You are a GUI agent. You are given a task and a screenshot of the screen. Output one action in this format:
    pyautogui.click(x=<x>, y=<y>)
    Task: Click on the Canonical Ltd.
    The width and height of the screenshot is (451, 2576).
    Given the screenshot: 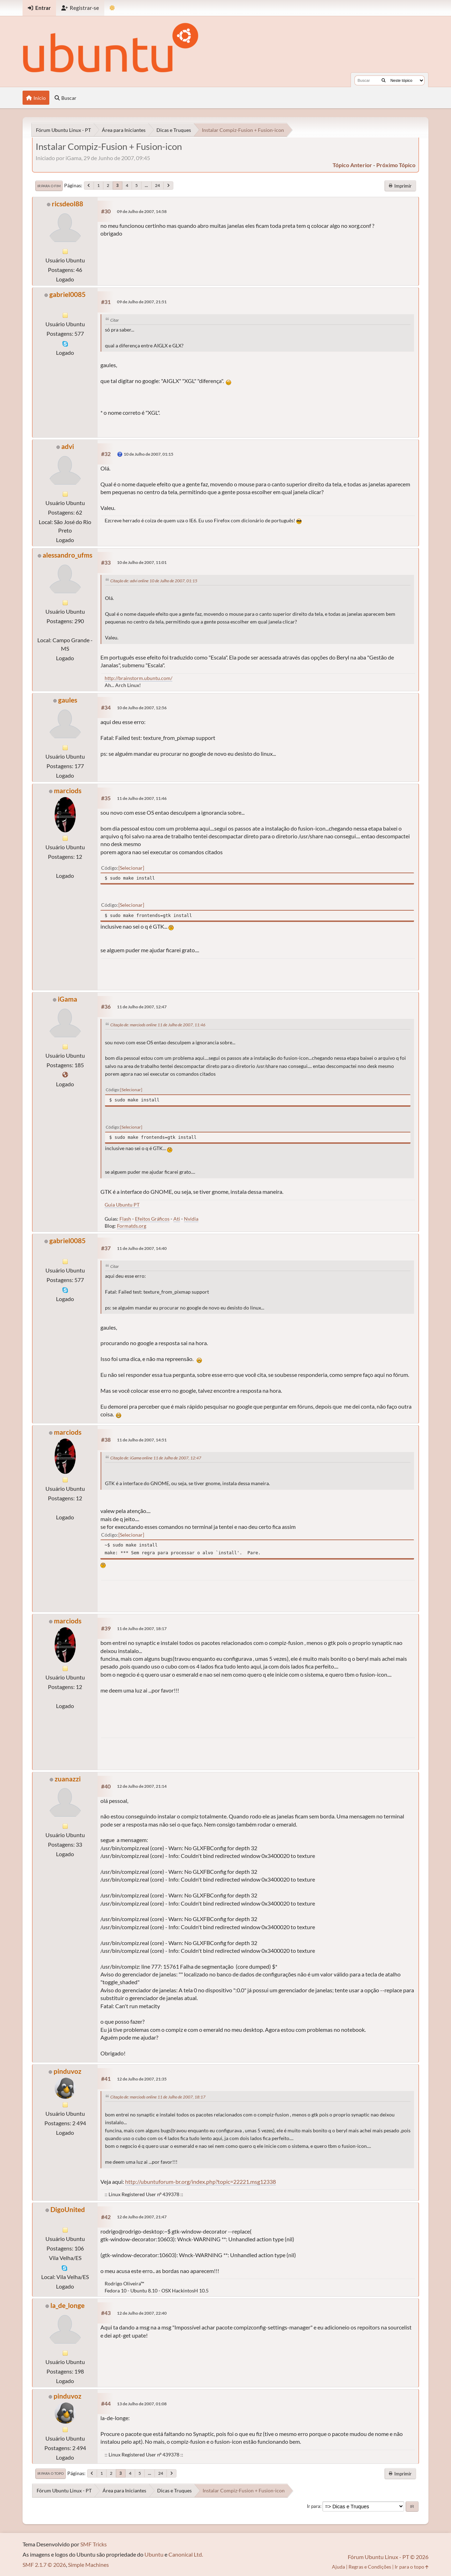 What is the action you would take?
    pyautogui.click(x=185, y=2554)
    